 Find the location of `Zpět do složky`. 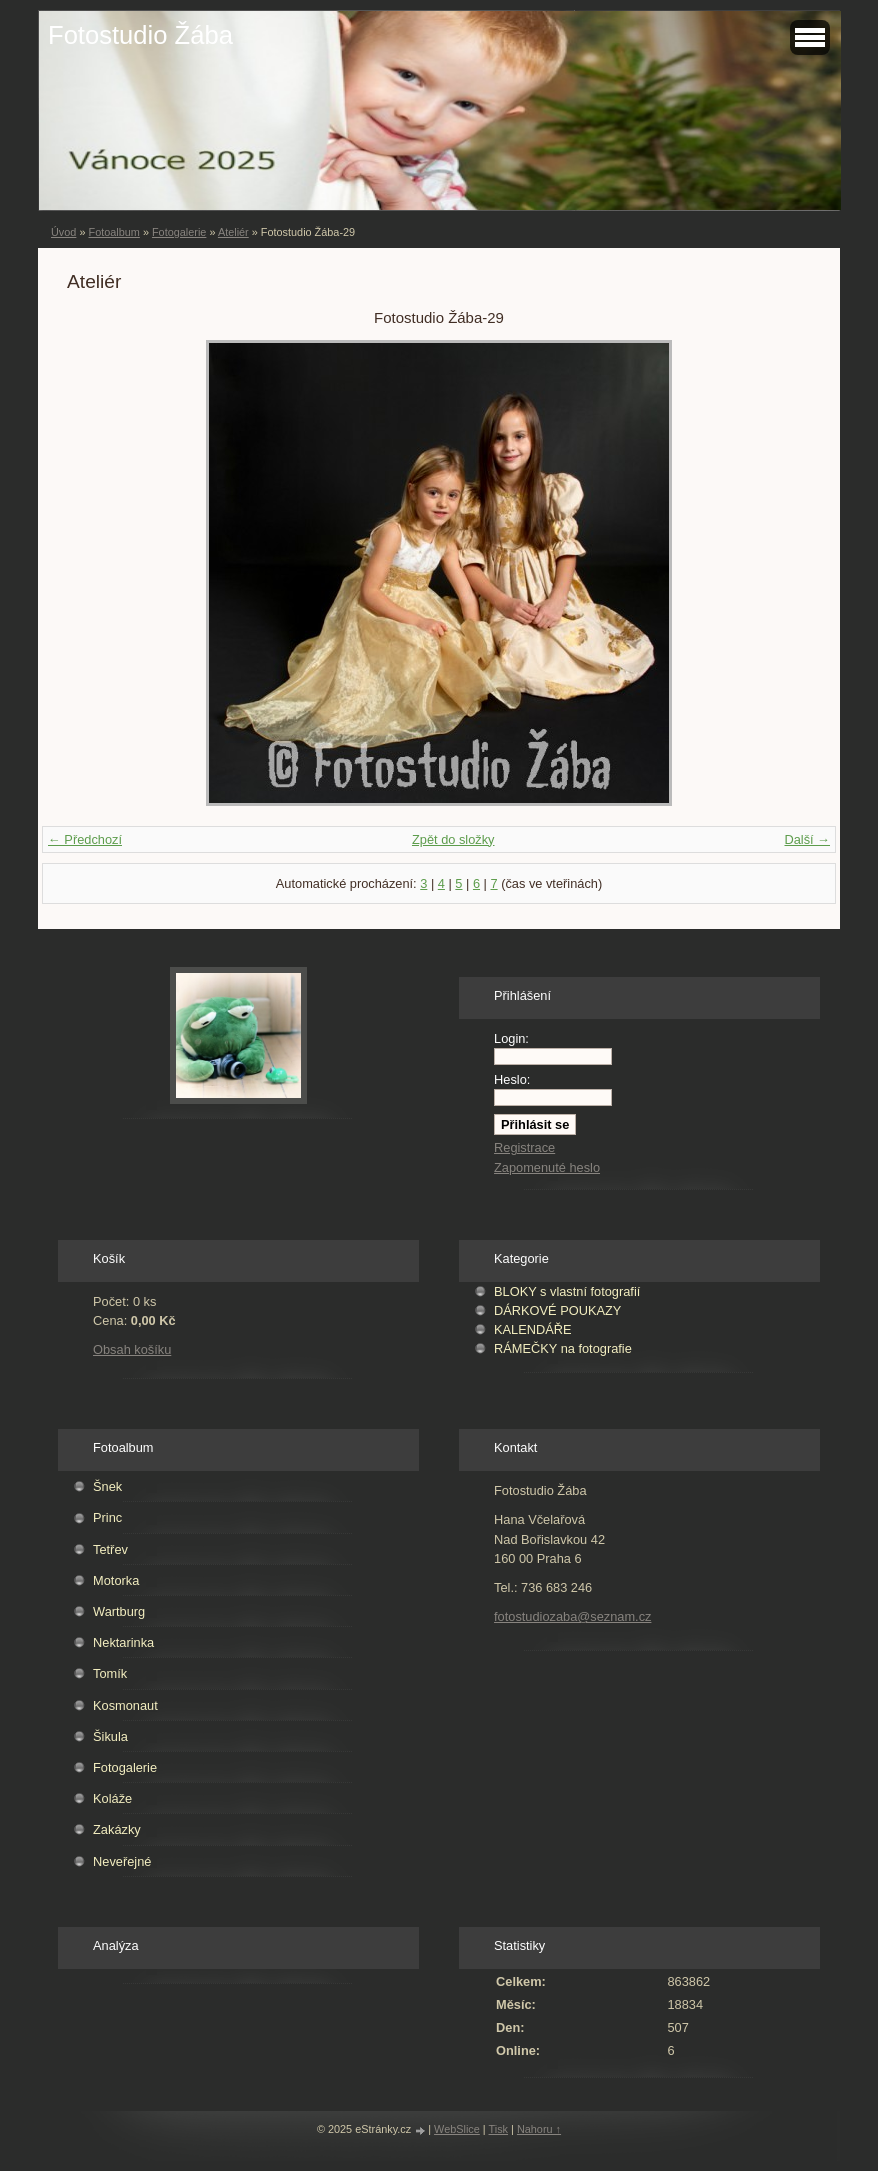

Zpět do složky is located at coordinates (453, 839).